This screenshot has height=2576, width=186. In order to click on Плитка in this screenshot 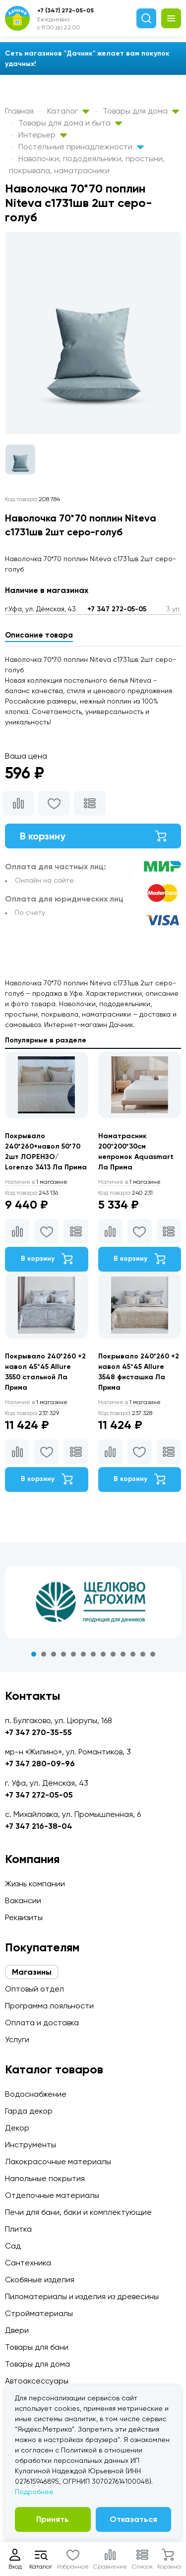, I will do `click(18, 2229)`.